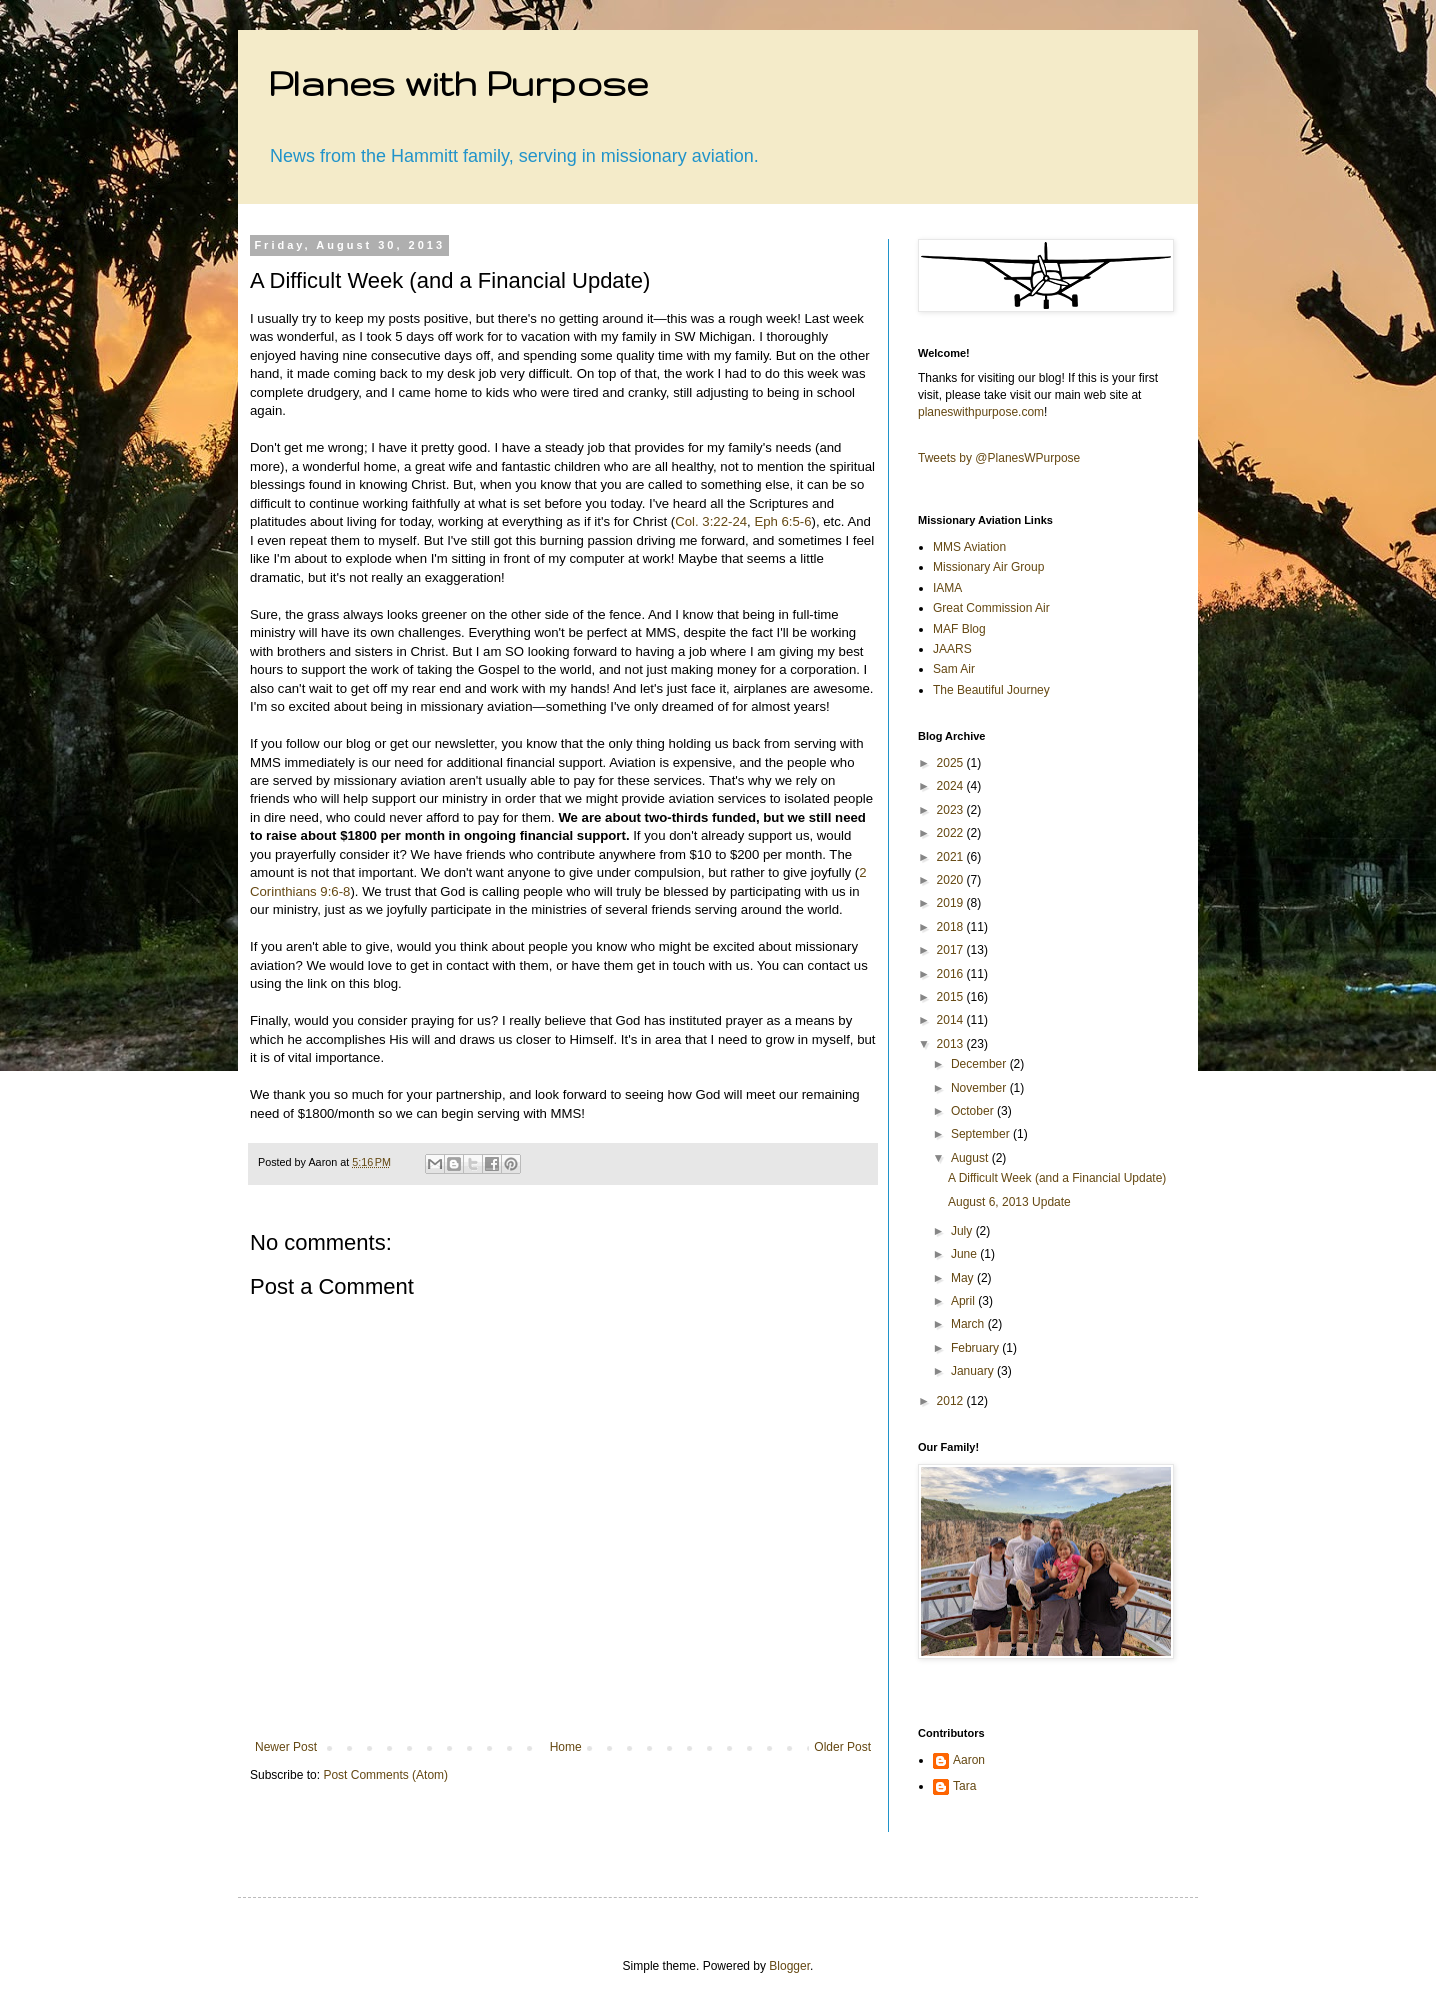 The image size is (1436, 2005). I want to click on 2017, so click(952, 950).